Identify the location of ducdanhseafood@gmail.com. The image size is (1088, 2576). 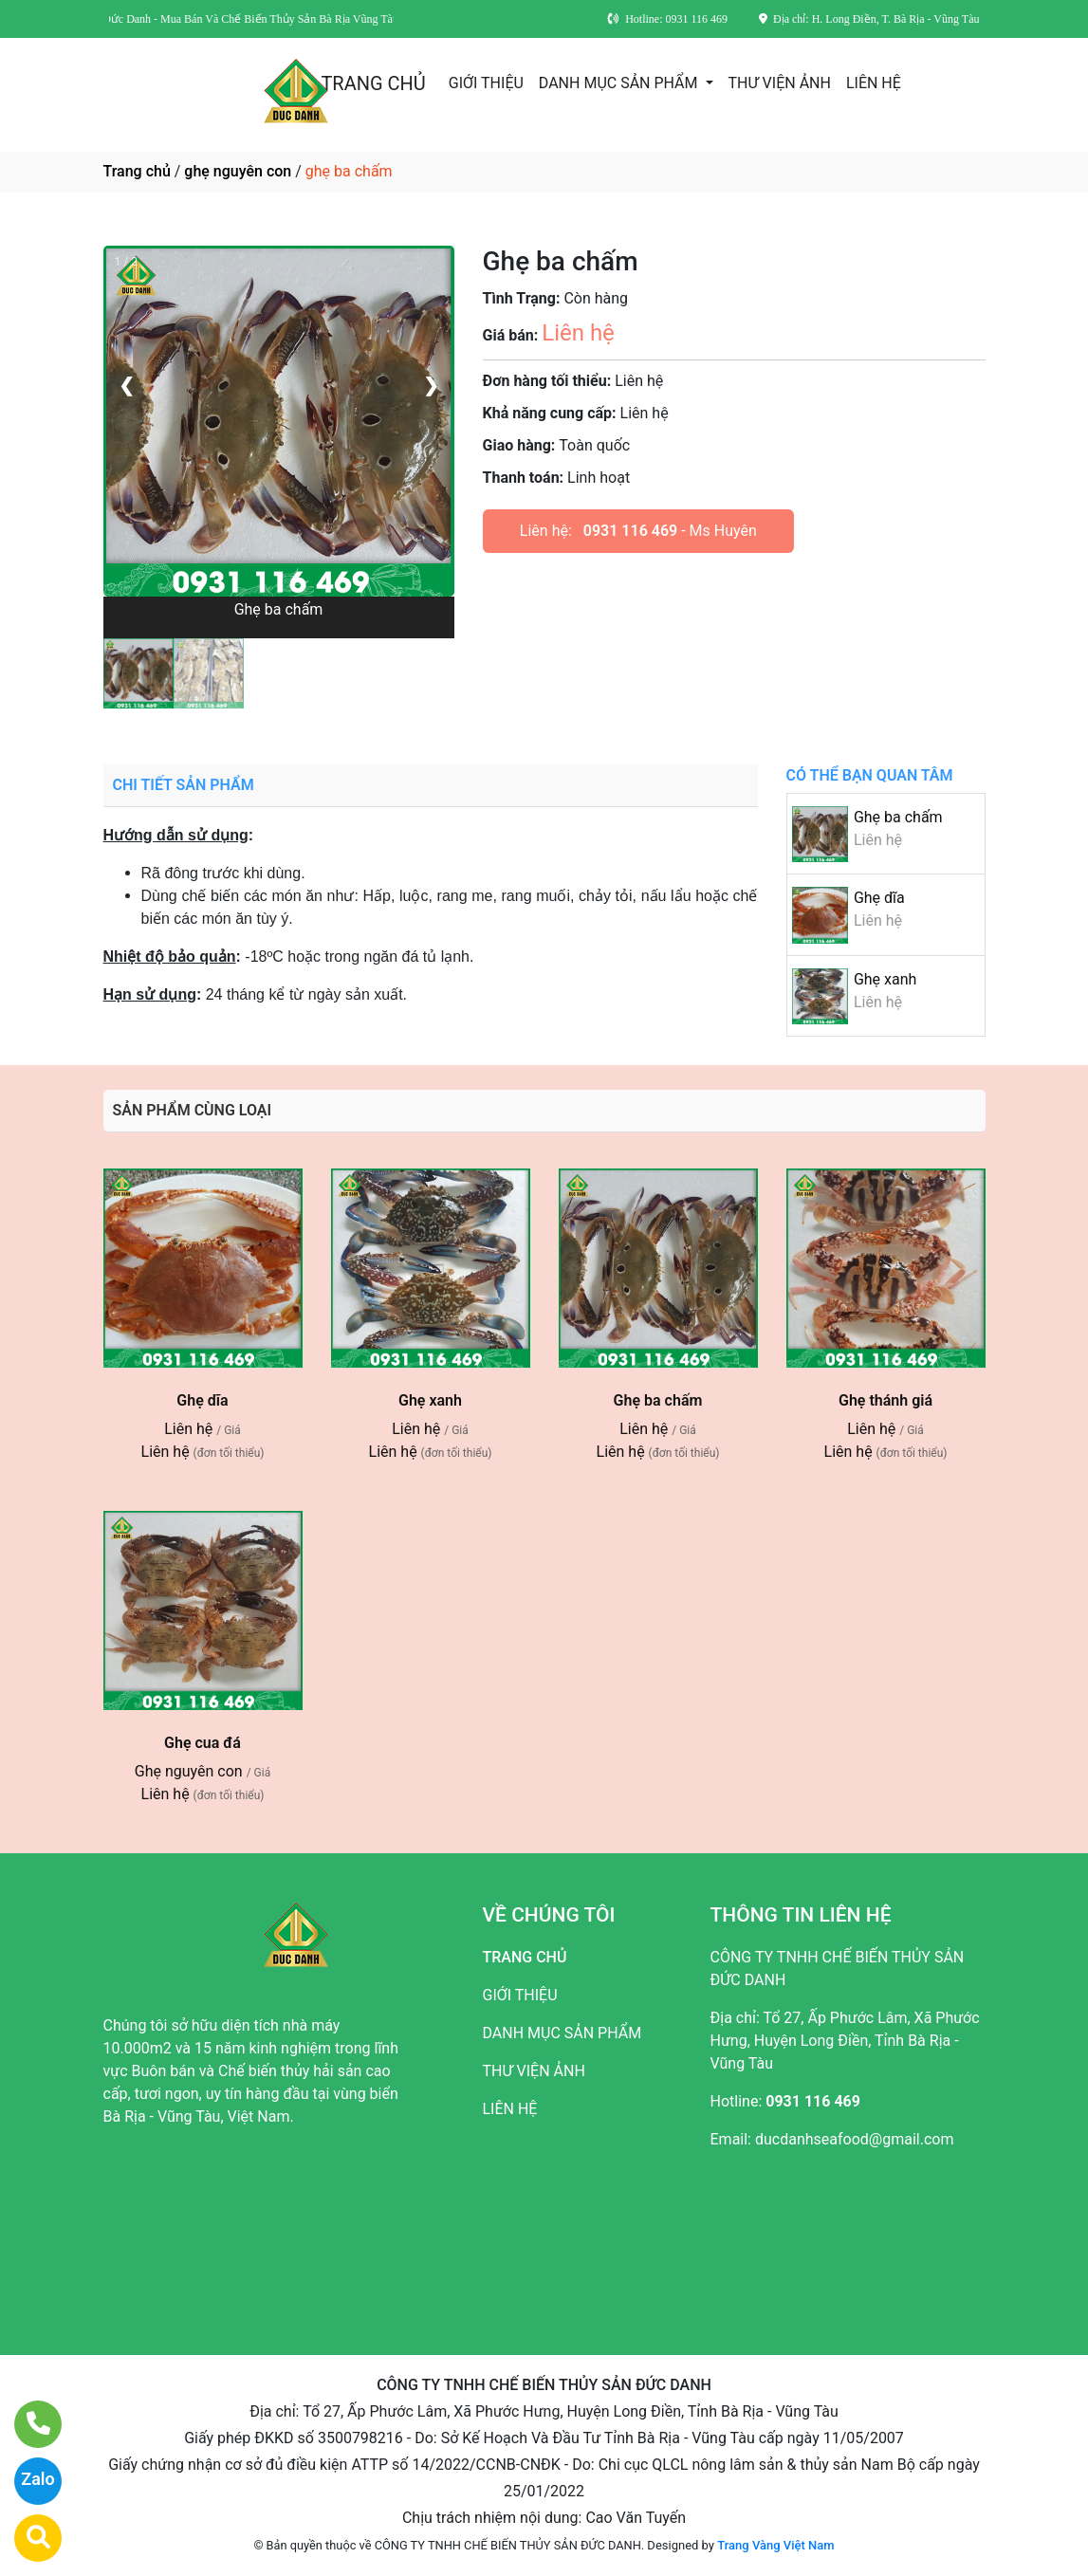
(854, 2139).